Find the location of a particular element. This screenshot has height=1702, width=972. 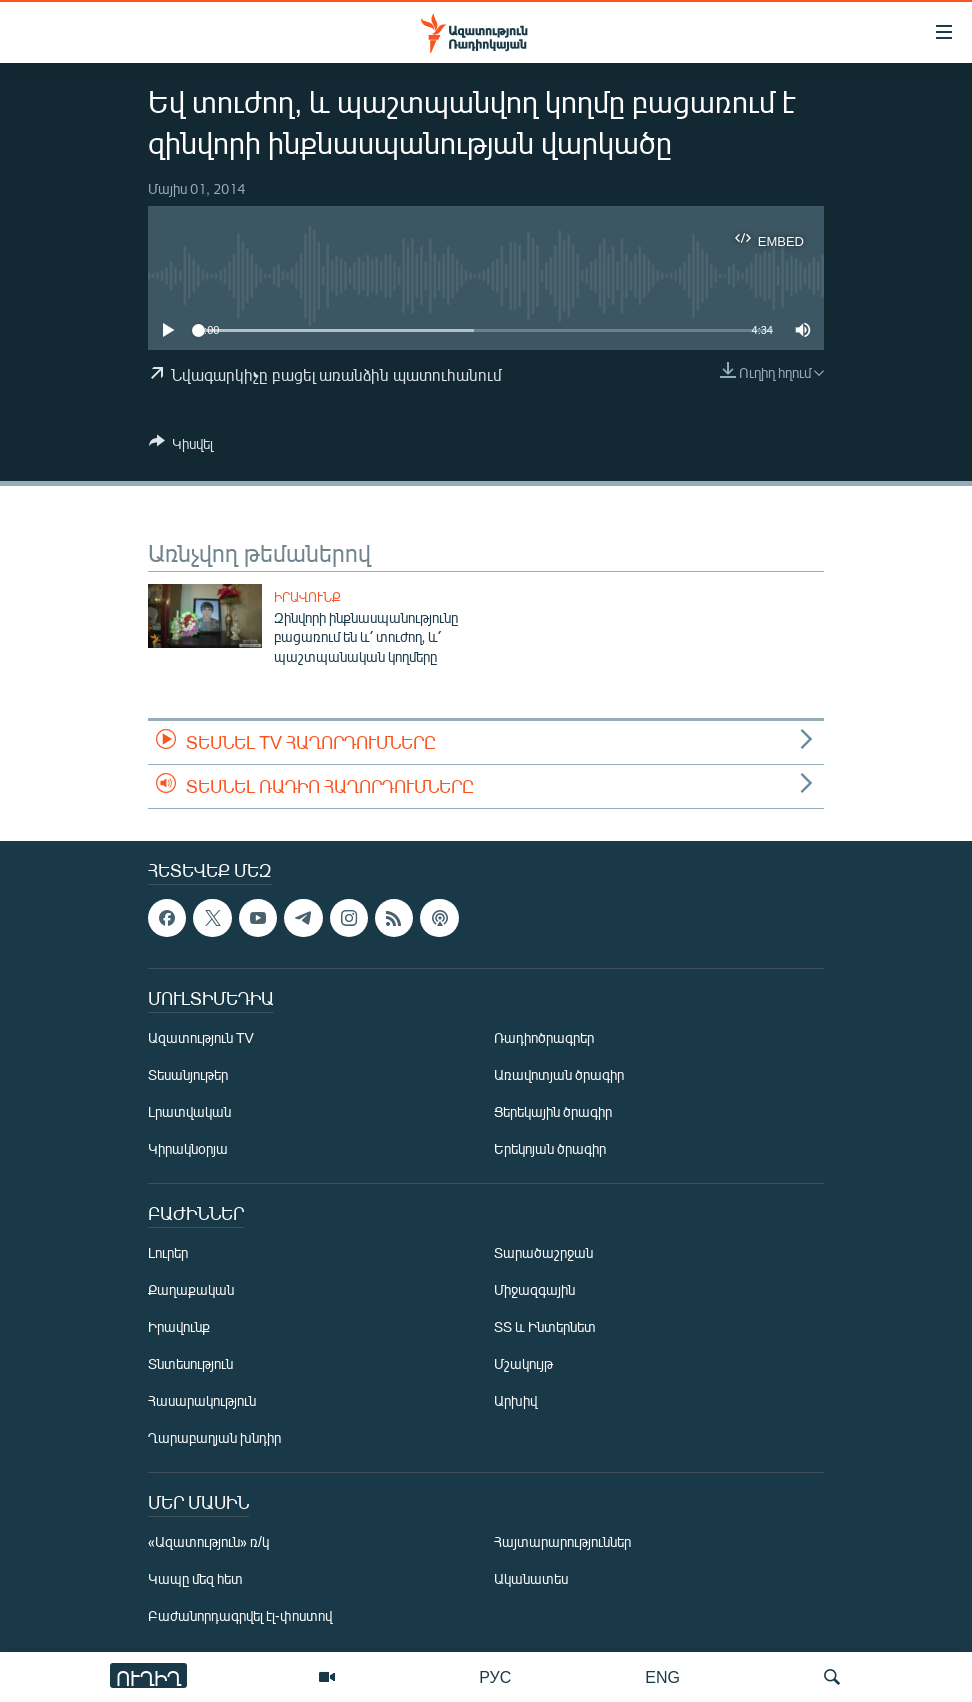

Առավոտյան ծրագիր is located at coordinates (559, 1075).